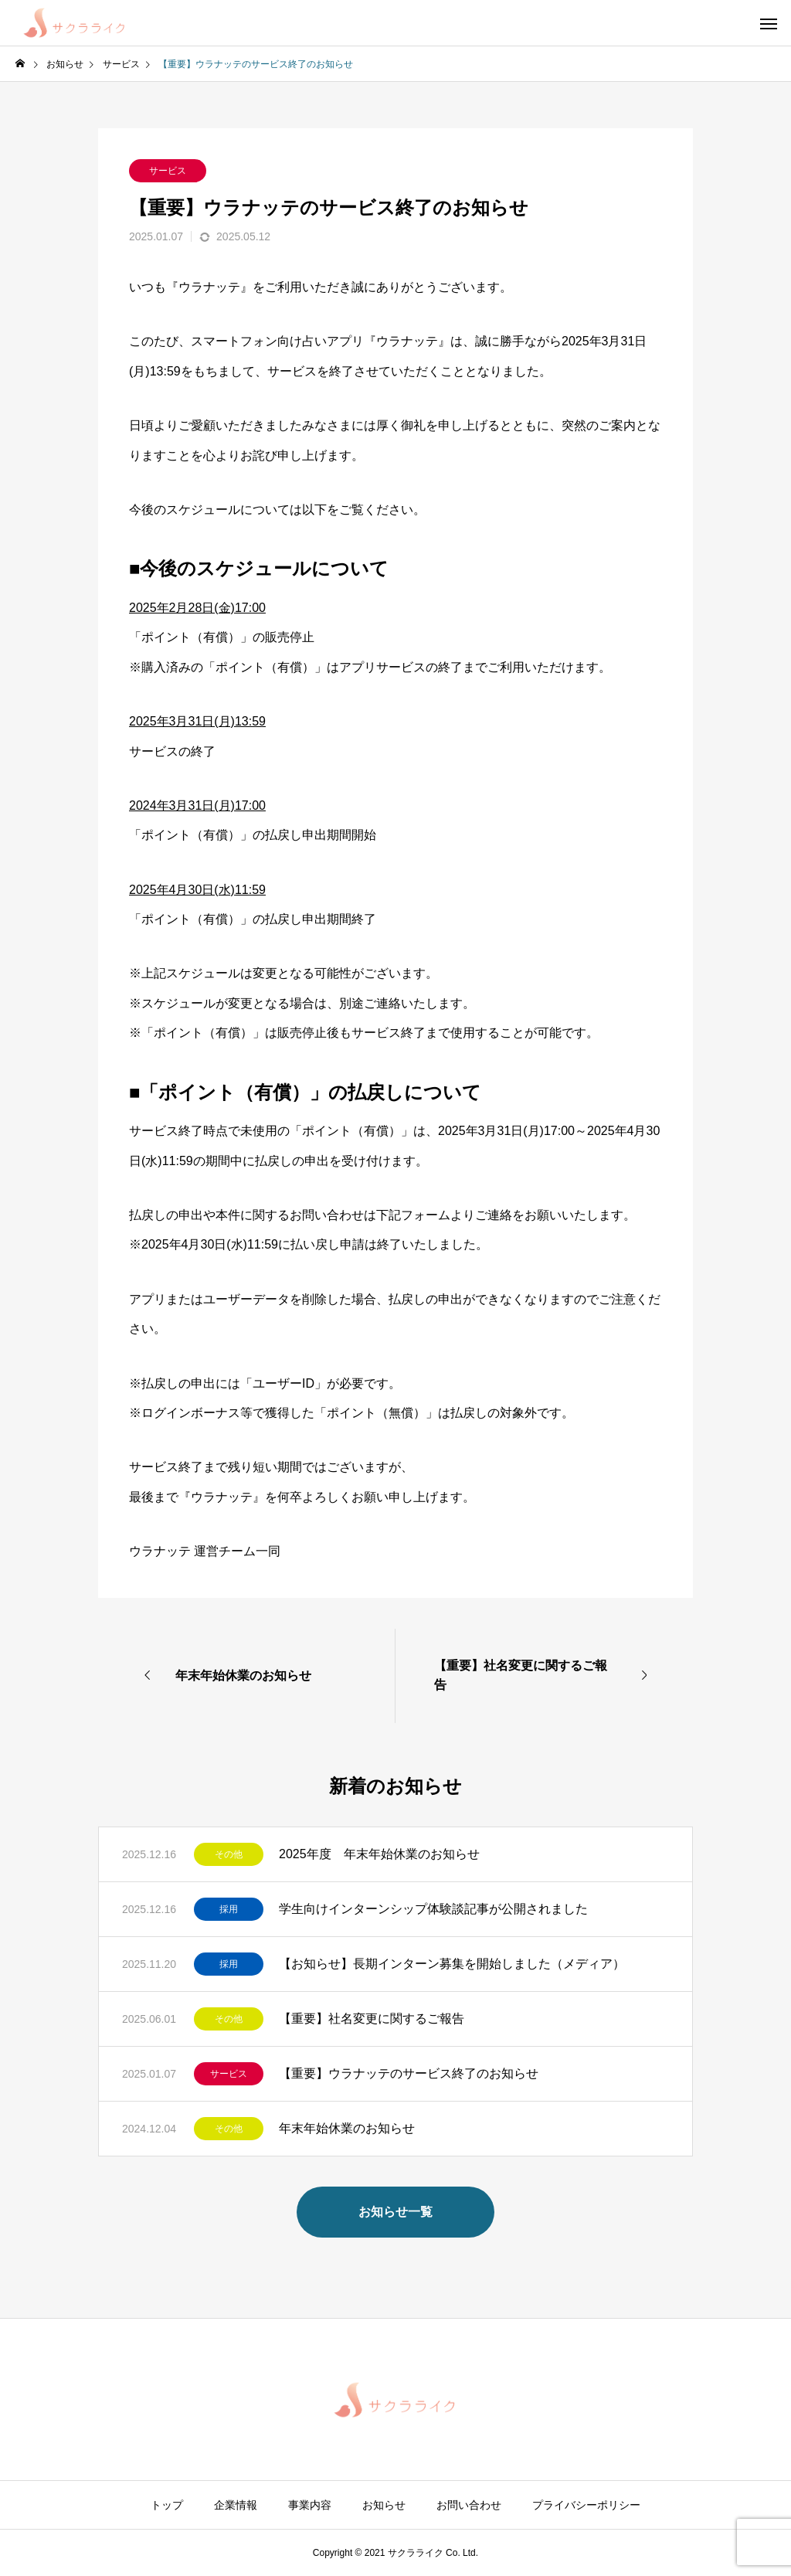 The image size is (791, 2576). I want to click on その他, so click(229, 1854).